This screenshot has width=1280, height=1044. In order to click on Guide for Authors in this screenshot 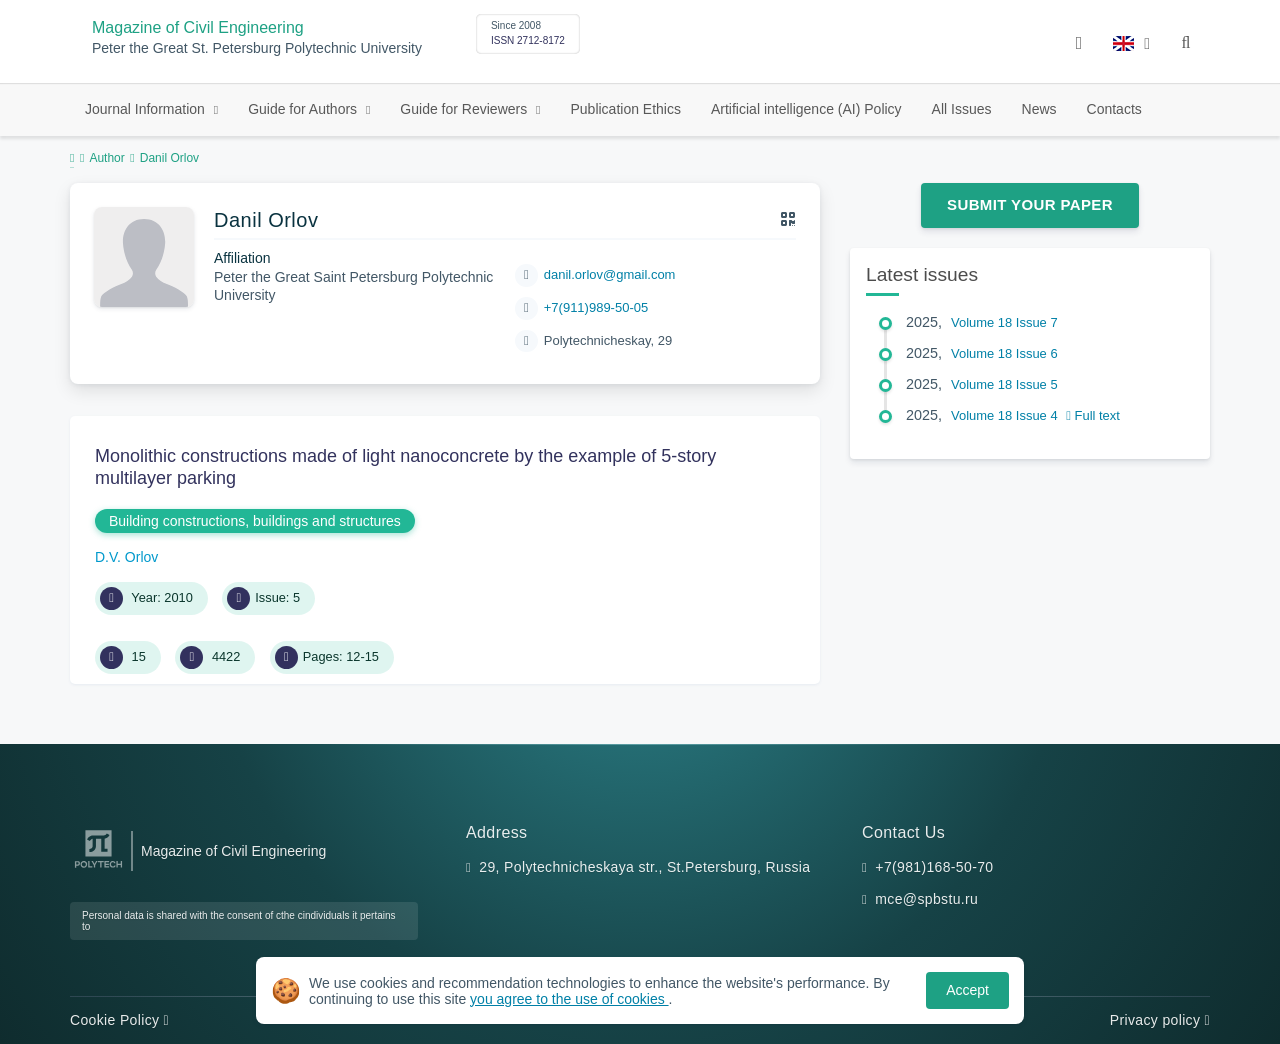, I will do `click(304, 109)`.